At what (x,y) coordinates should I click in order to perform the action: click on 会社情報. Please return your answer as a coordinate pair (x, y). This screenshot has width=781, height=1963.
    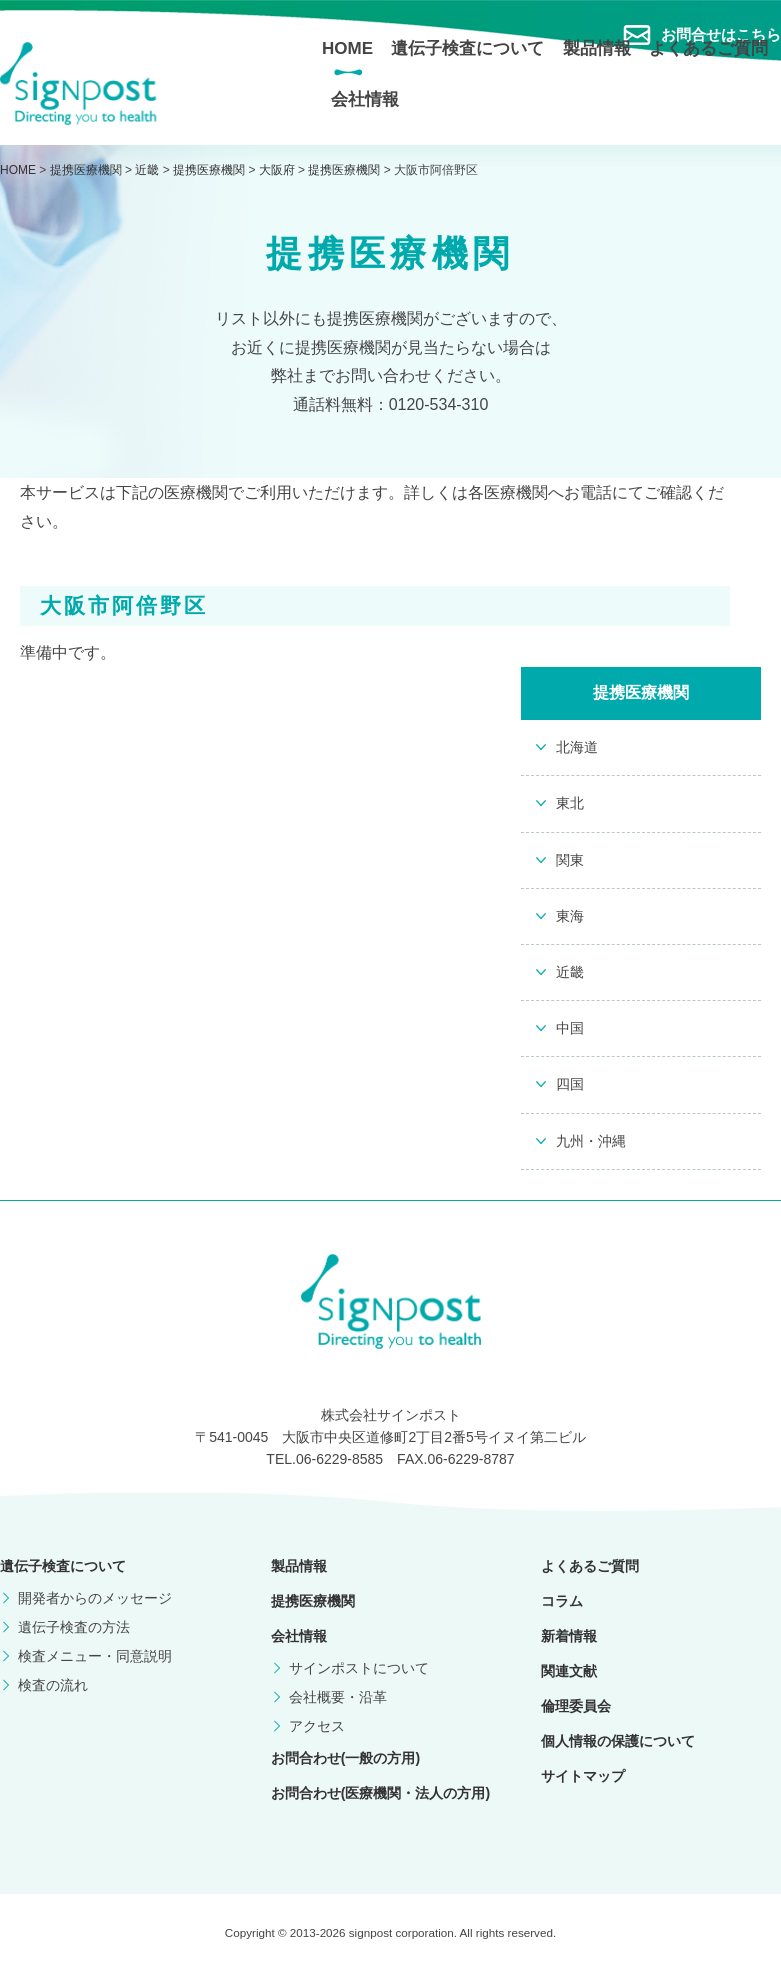
    Looking at the image, I should click on (365, 99).